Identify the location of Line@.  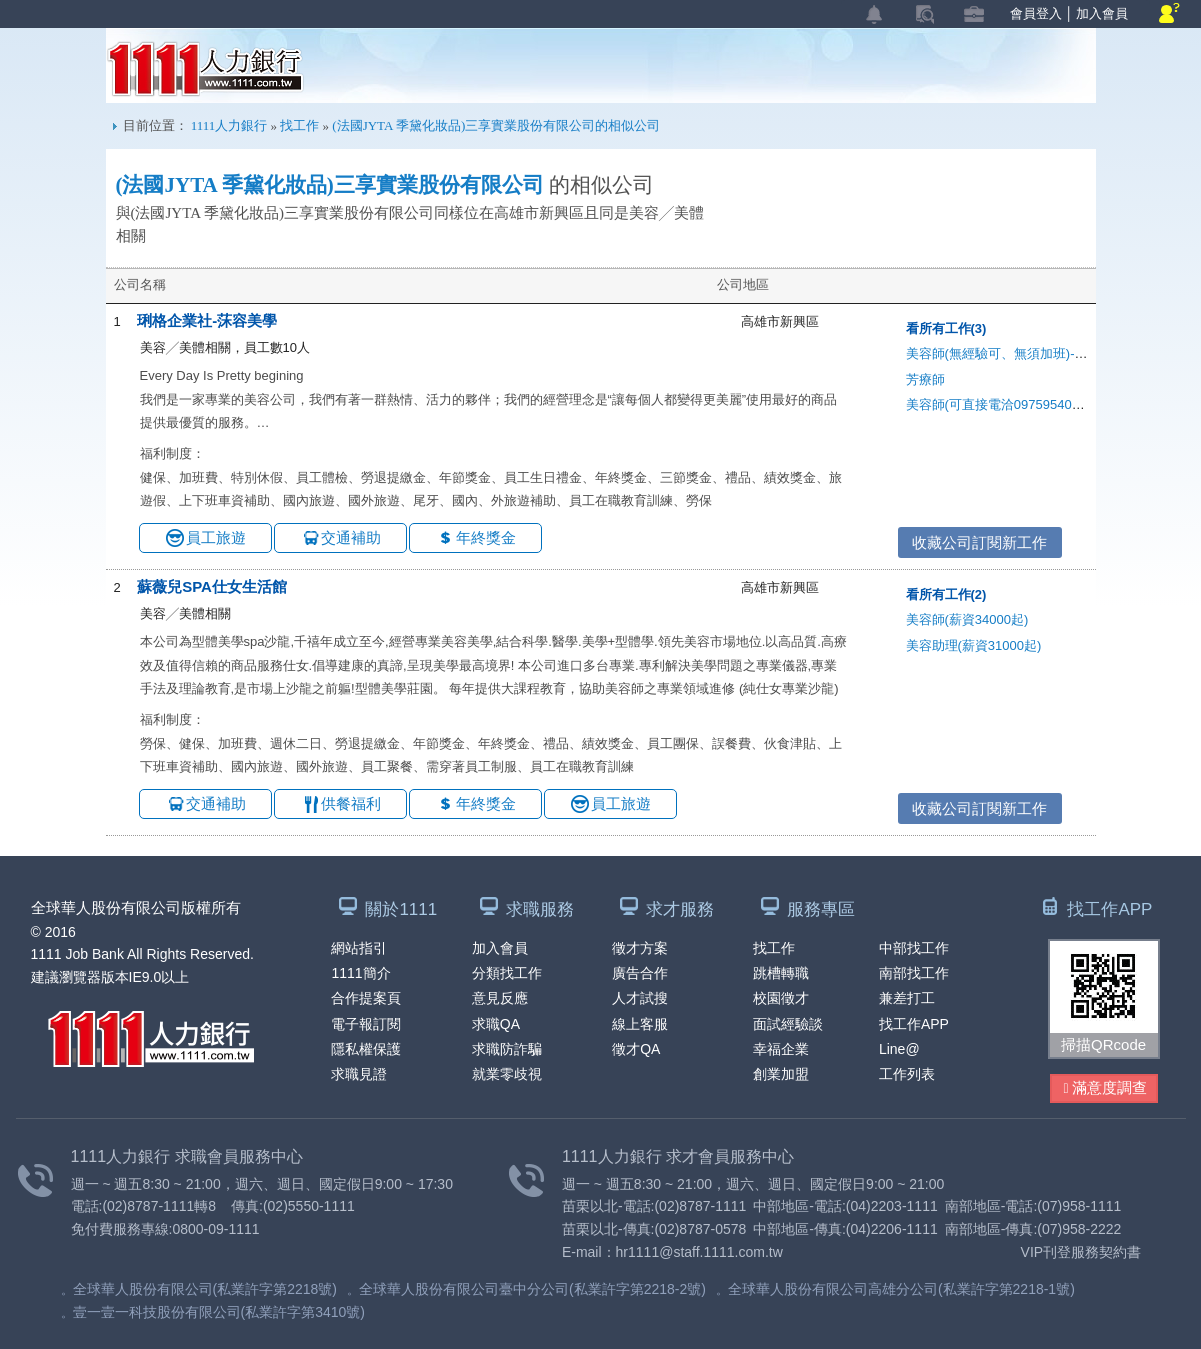
(899, 1049).